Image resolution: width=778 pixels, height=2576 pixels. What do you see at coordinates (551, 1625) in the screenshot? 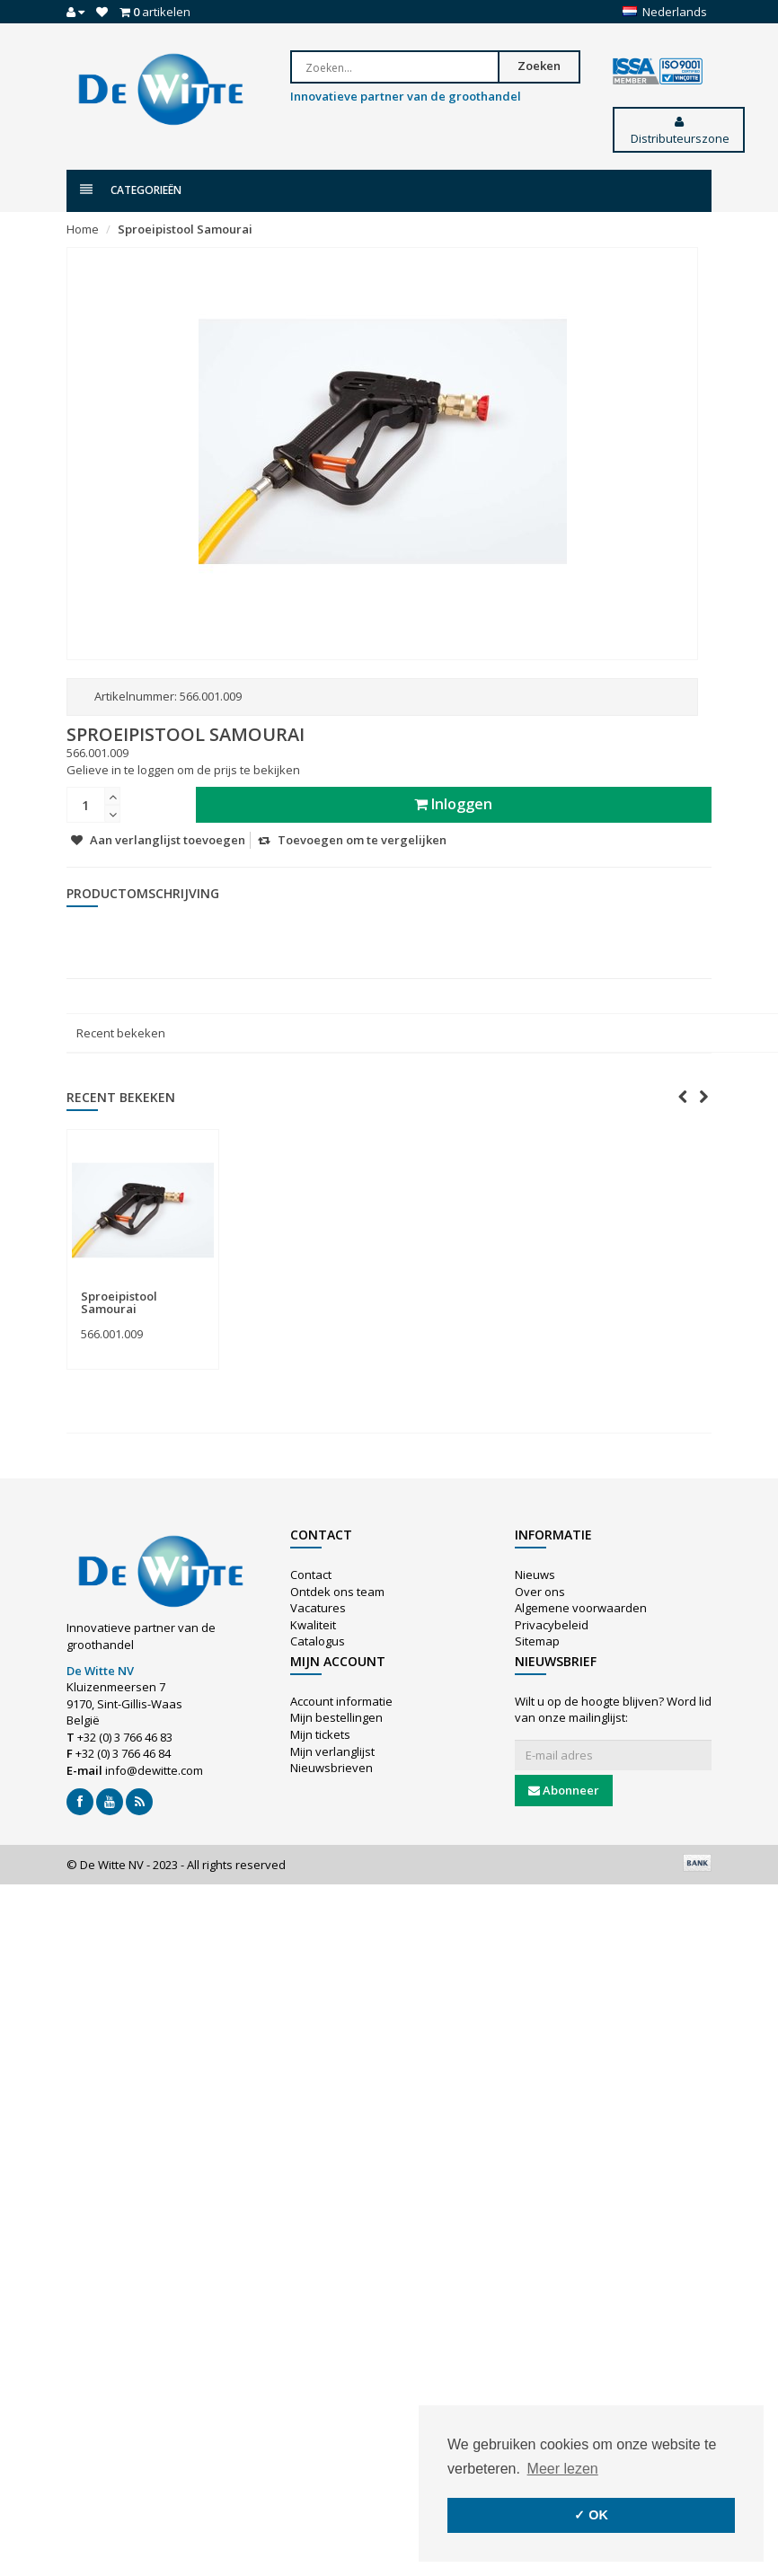
I see `Privacybeleid` at bounding box center [551, 1625].